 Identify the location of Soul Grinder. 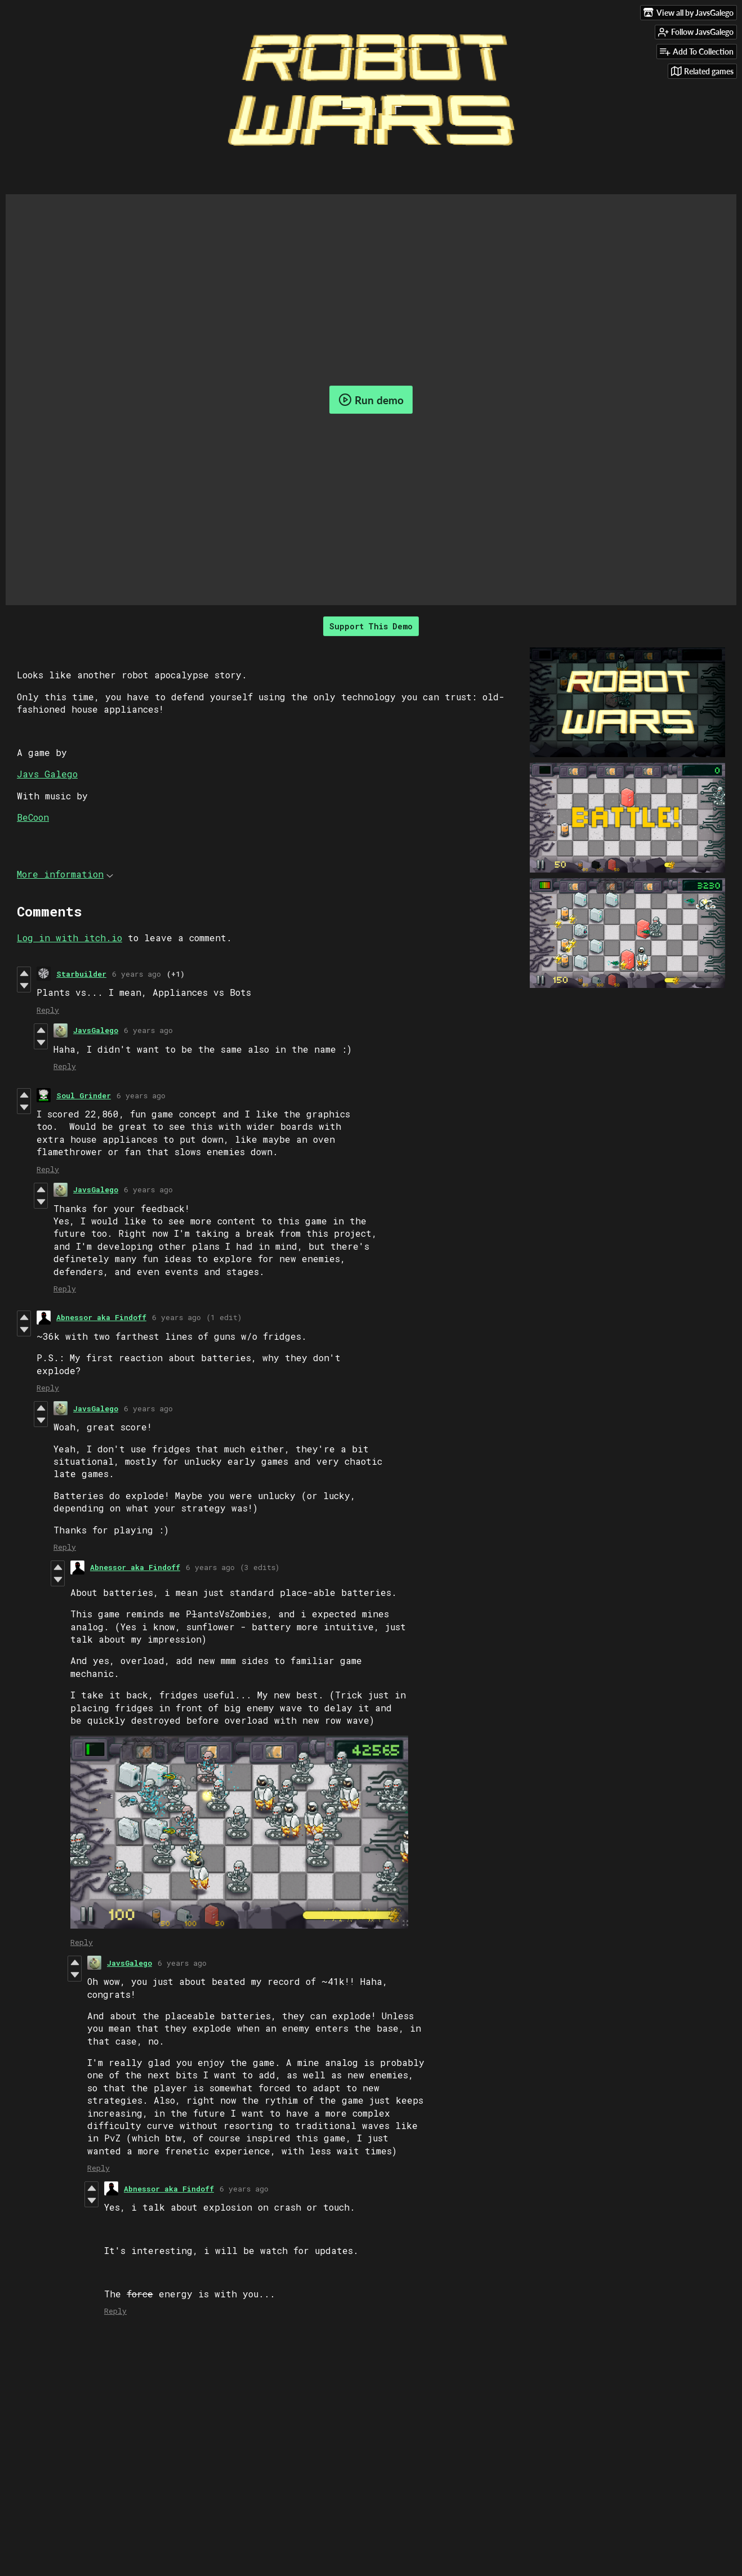
(83, 1095).